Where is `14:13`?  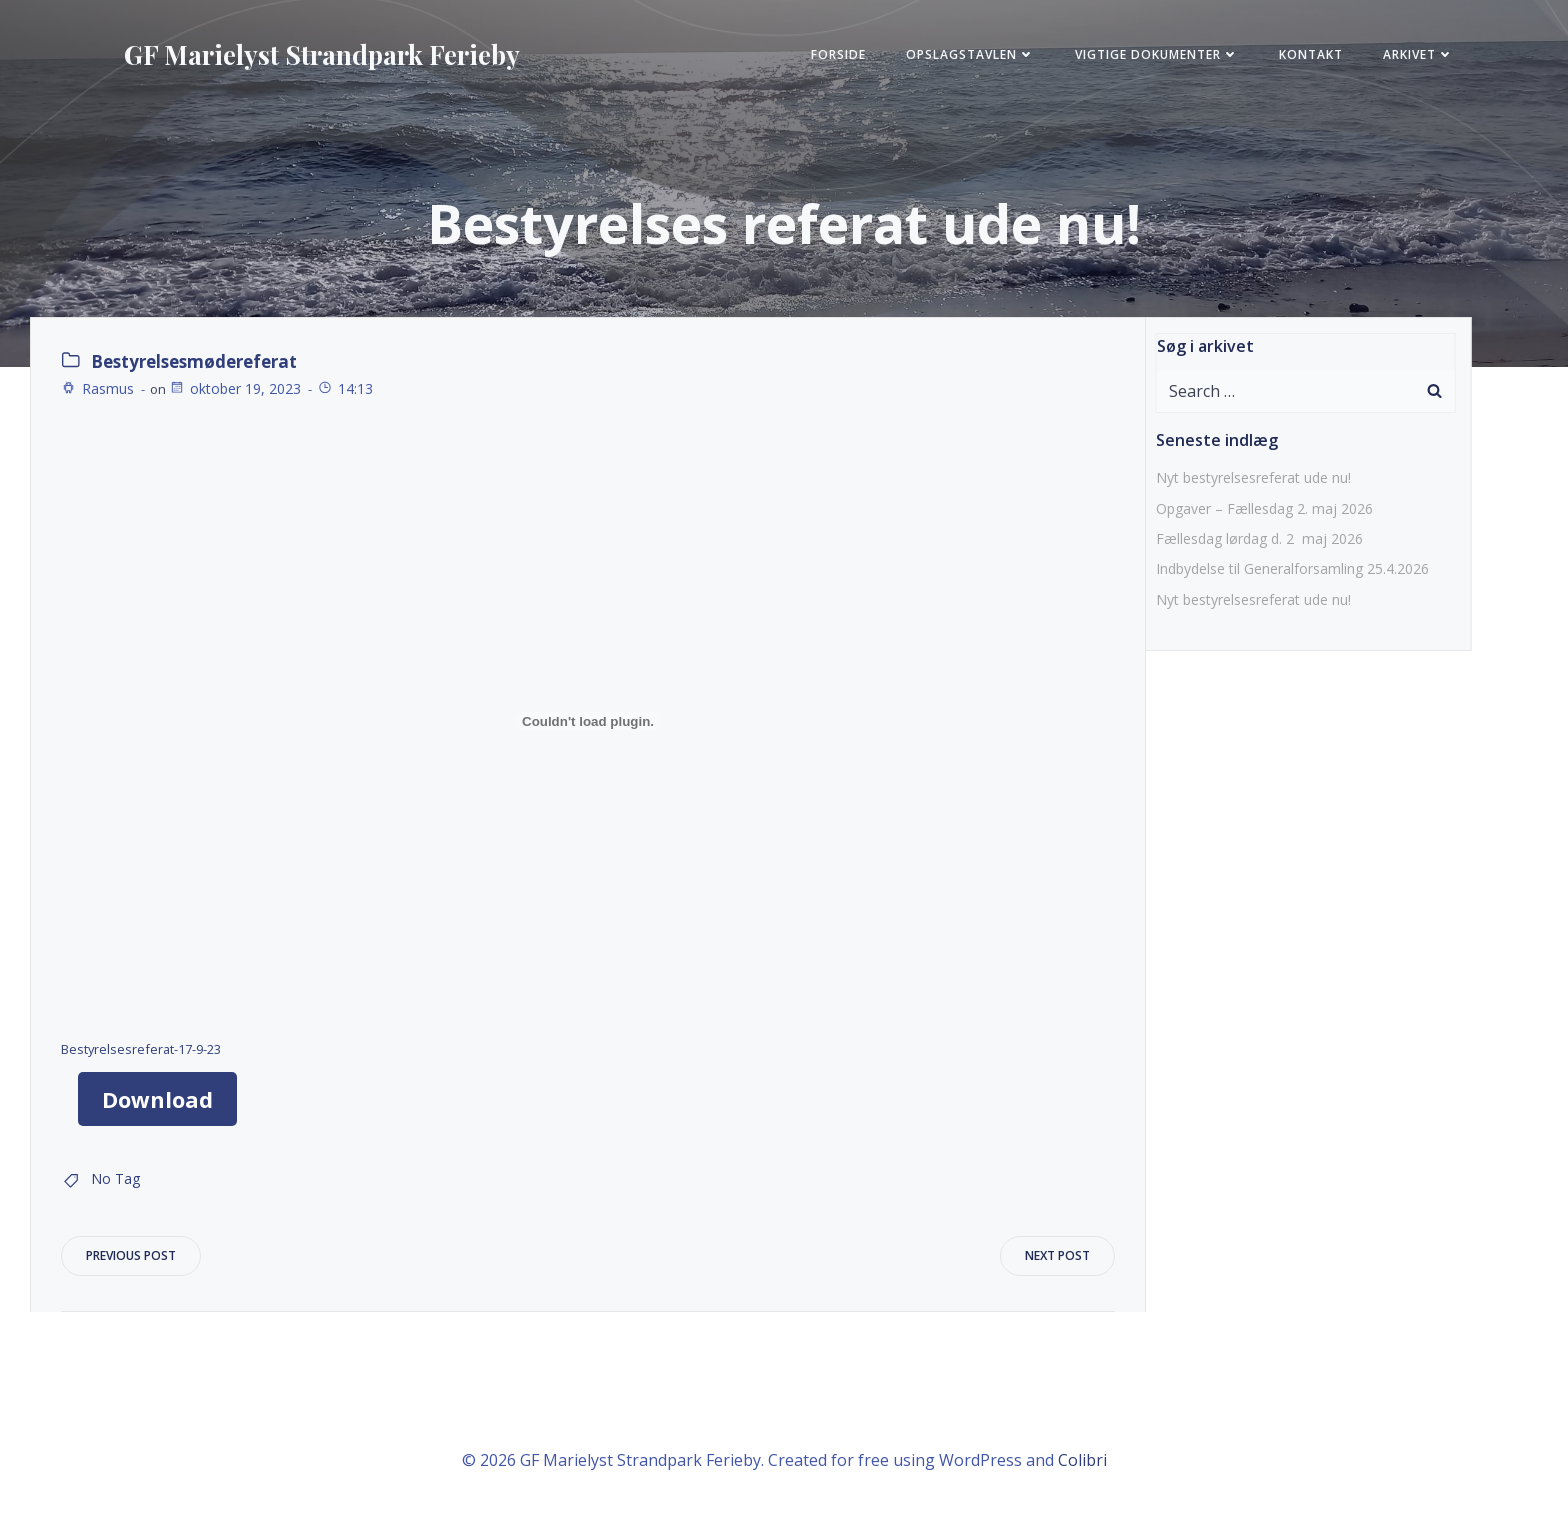 14:13 is located at coordinates (345, 388).